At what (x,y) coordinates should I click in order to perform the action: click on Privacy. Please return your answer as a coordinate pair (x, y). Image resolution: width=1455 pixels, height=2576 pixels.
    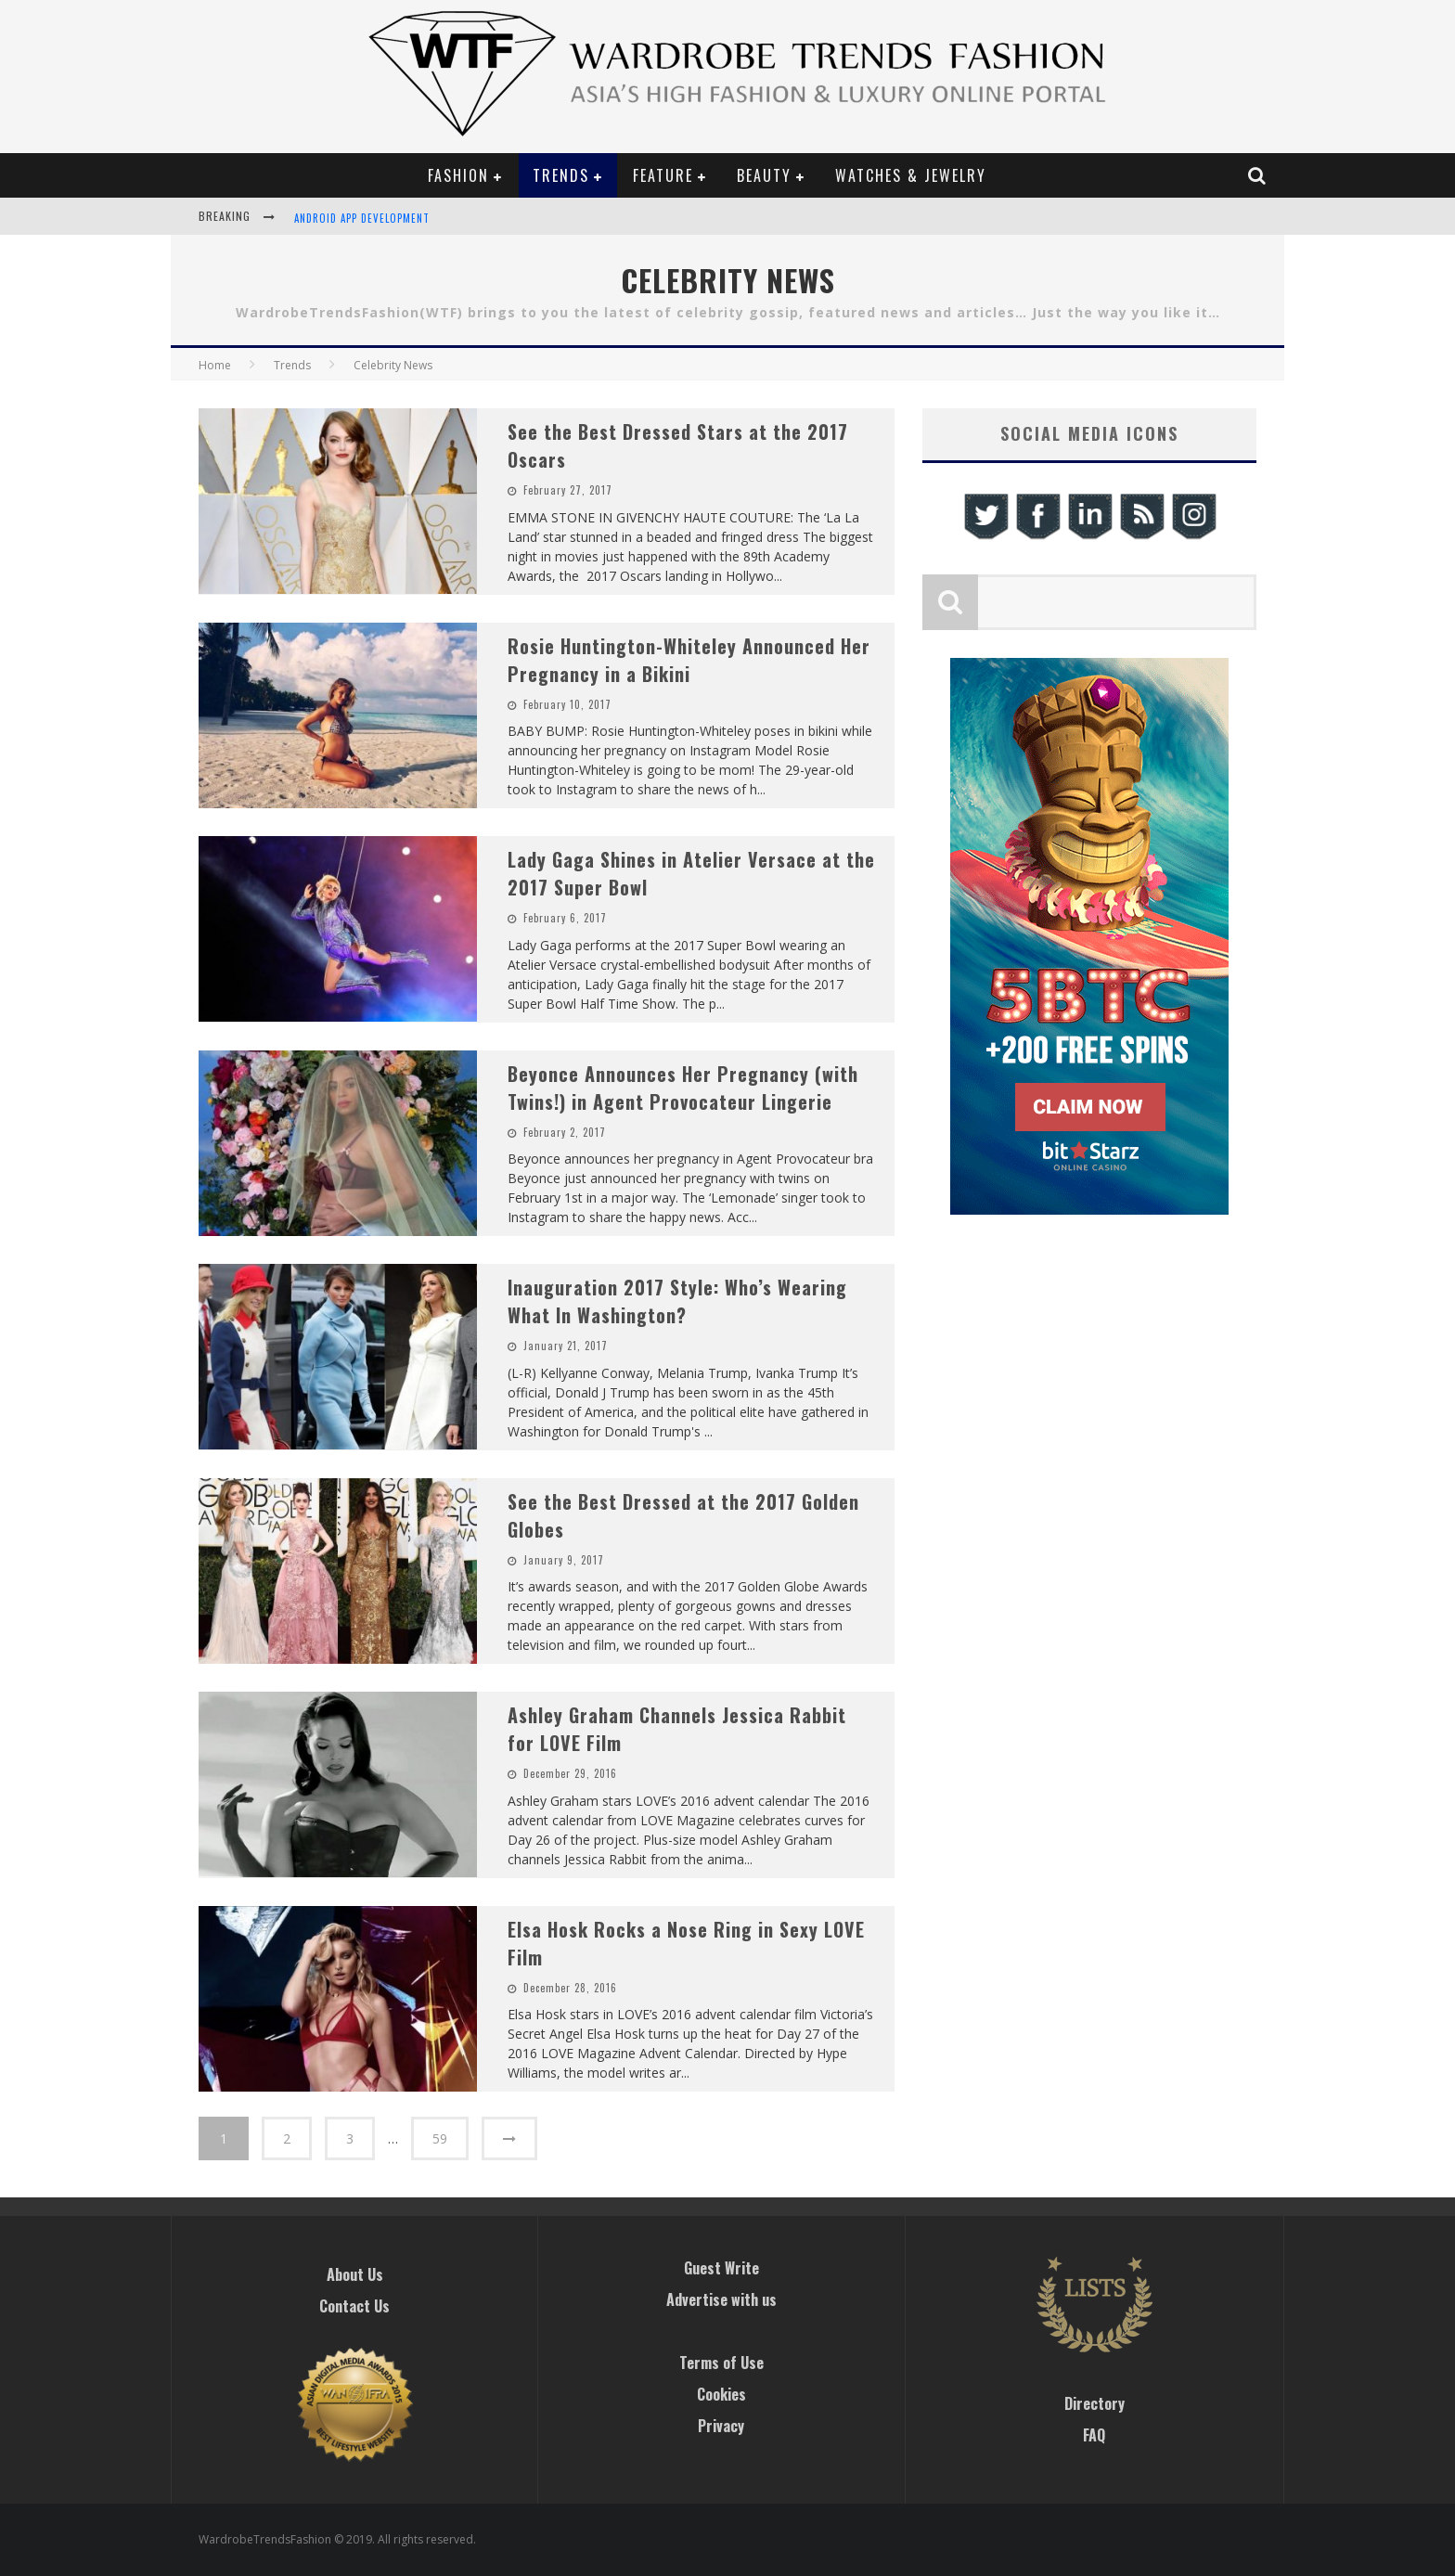
    Looking at the image, I should click on (721, 2426).